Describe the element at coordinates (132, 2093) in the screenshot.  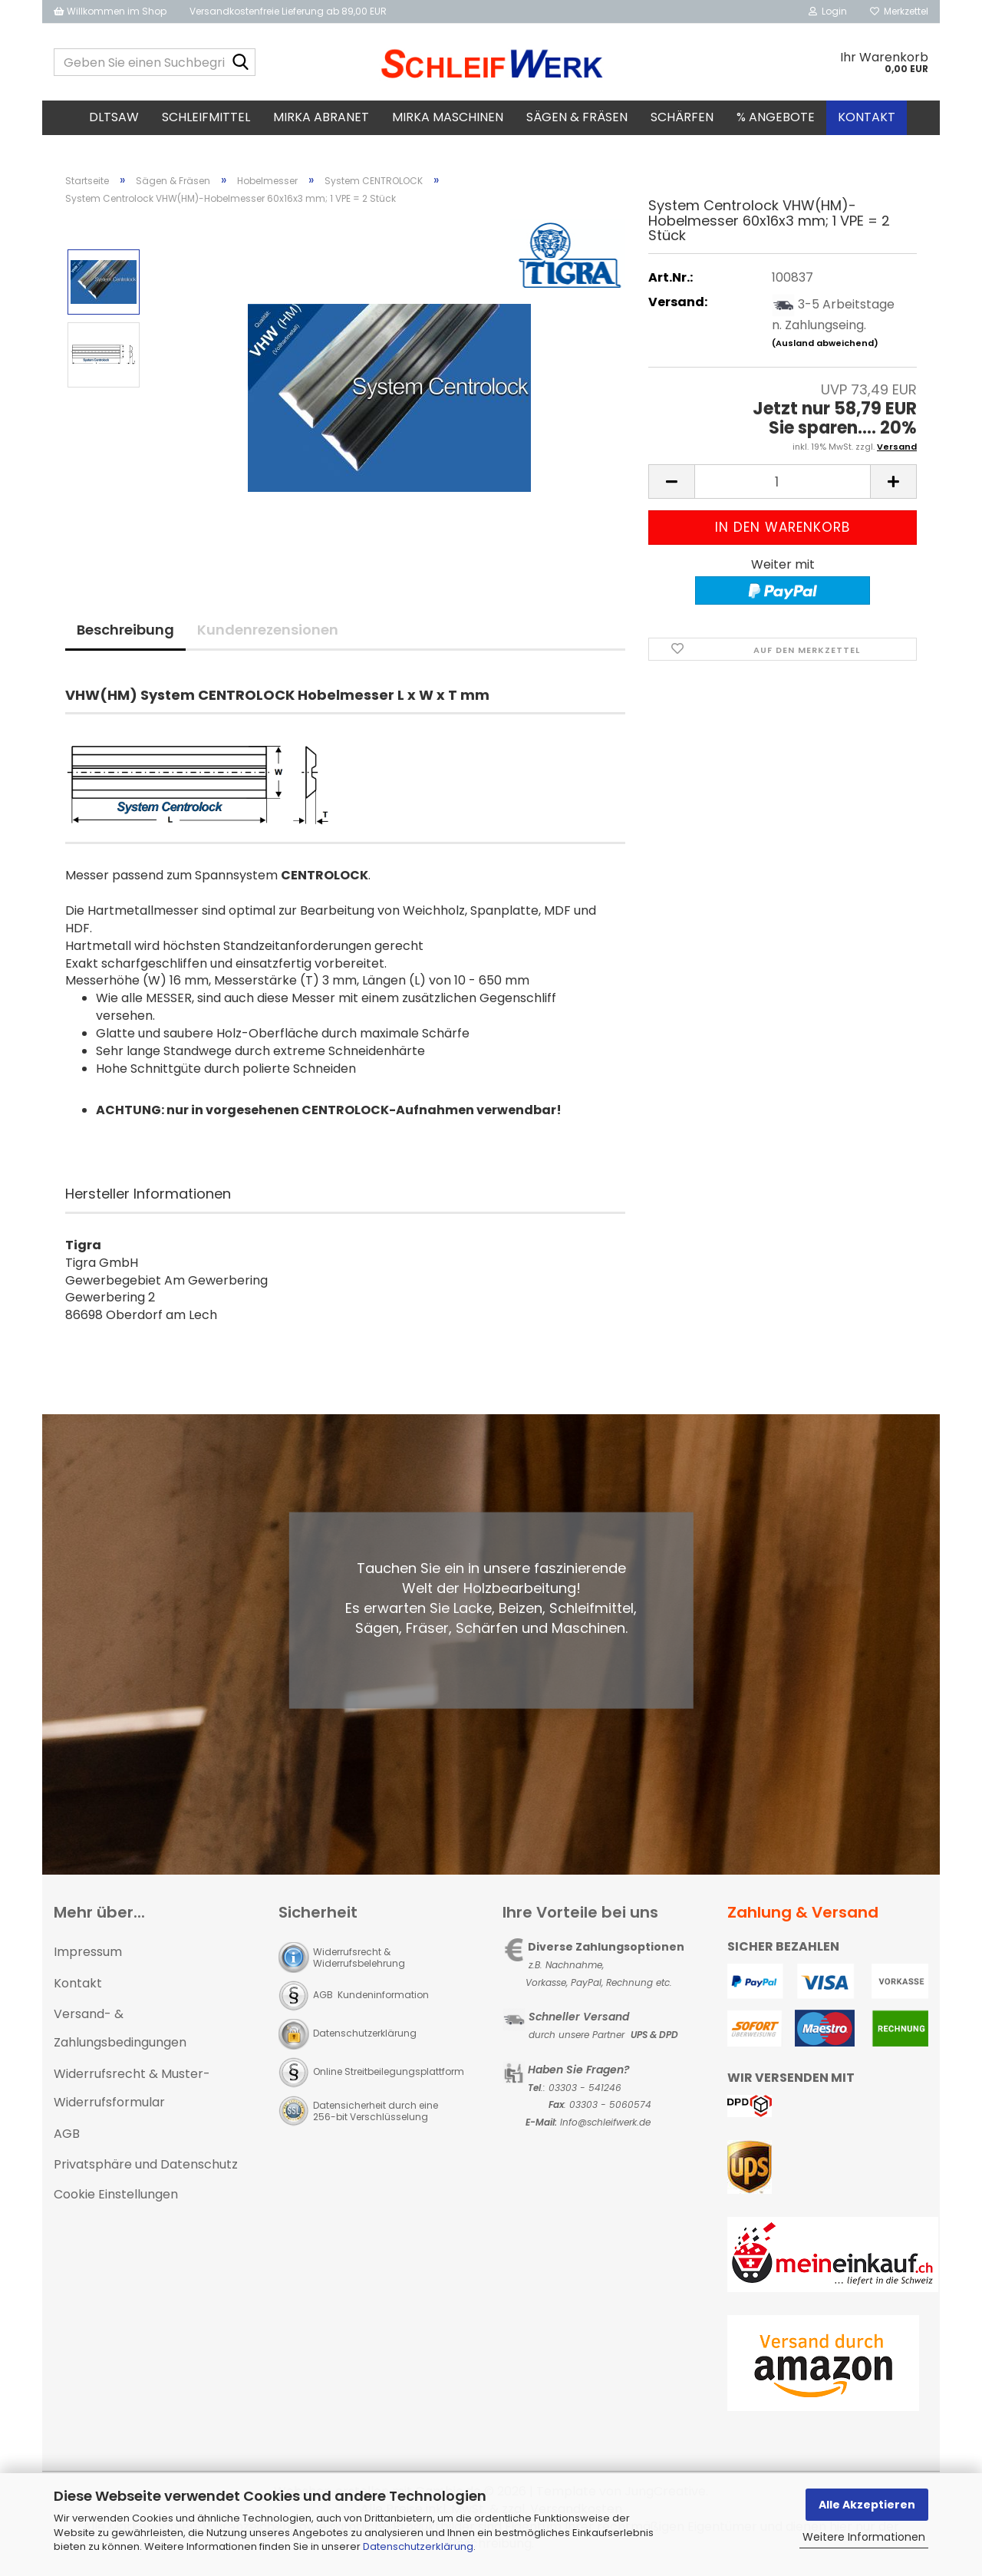
I see `Widerrufsrecht & Muster-Widerrufsformular` at that location.